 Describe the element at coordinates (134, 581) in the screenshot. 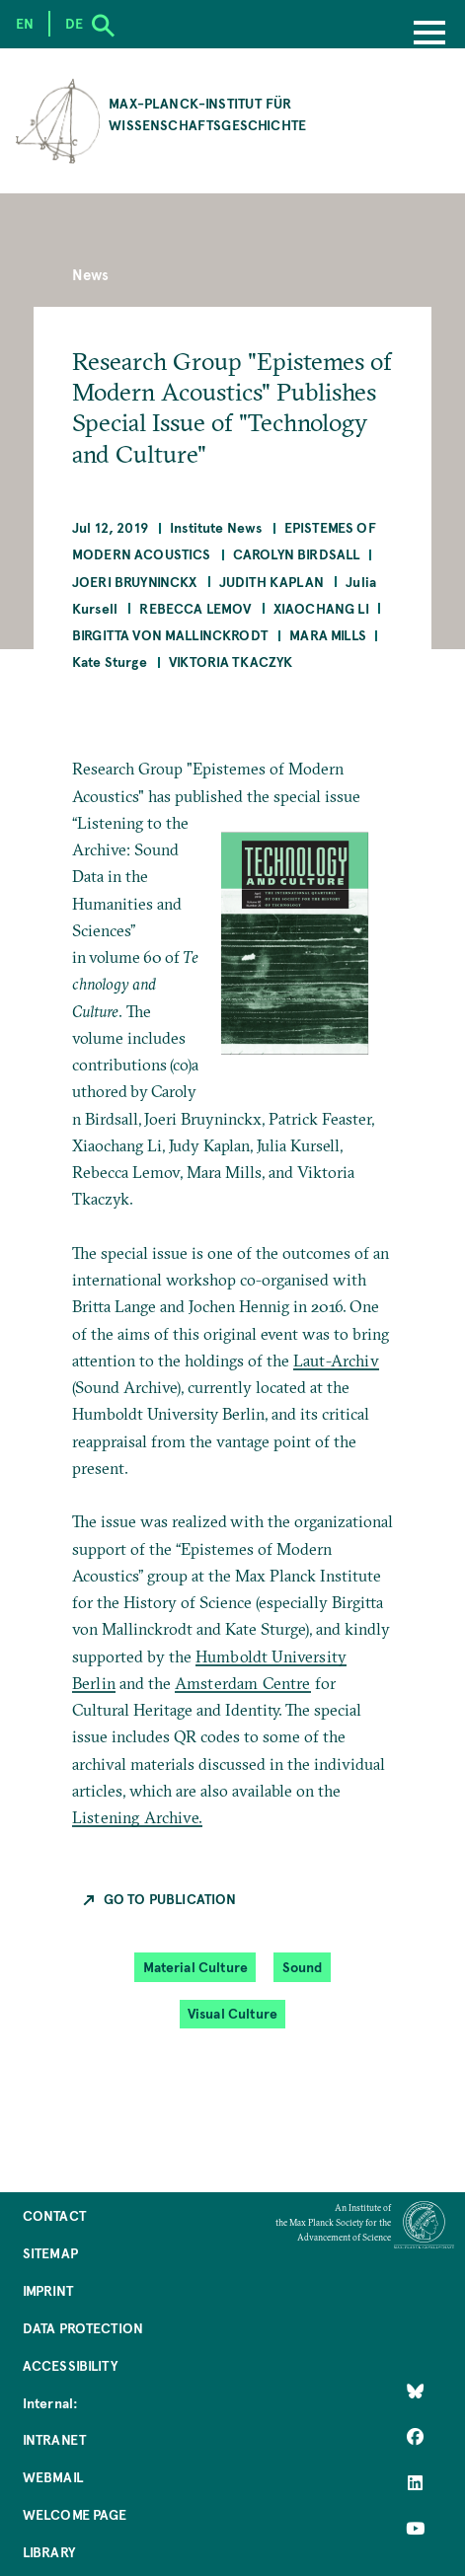

I see `Joeri Bruyninckx` at that location.